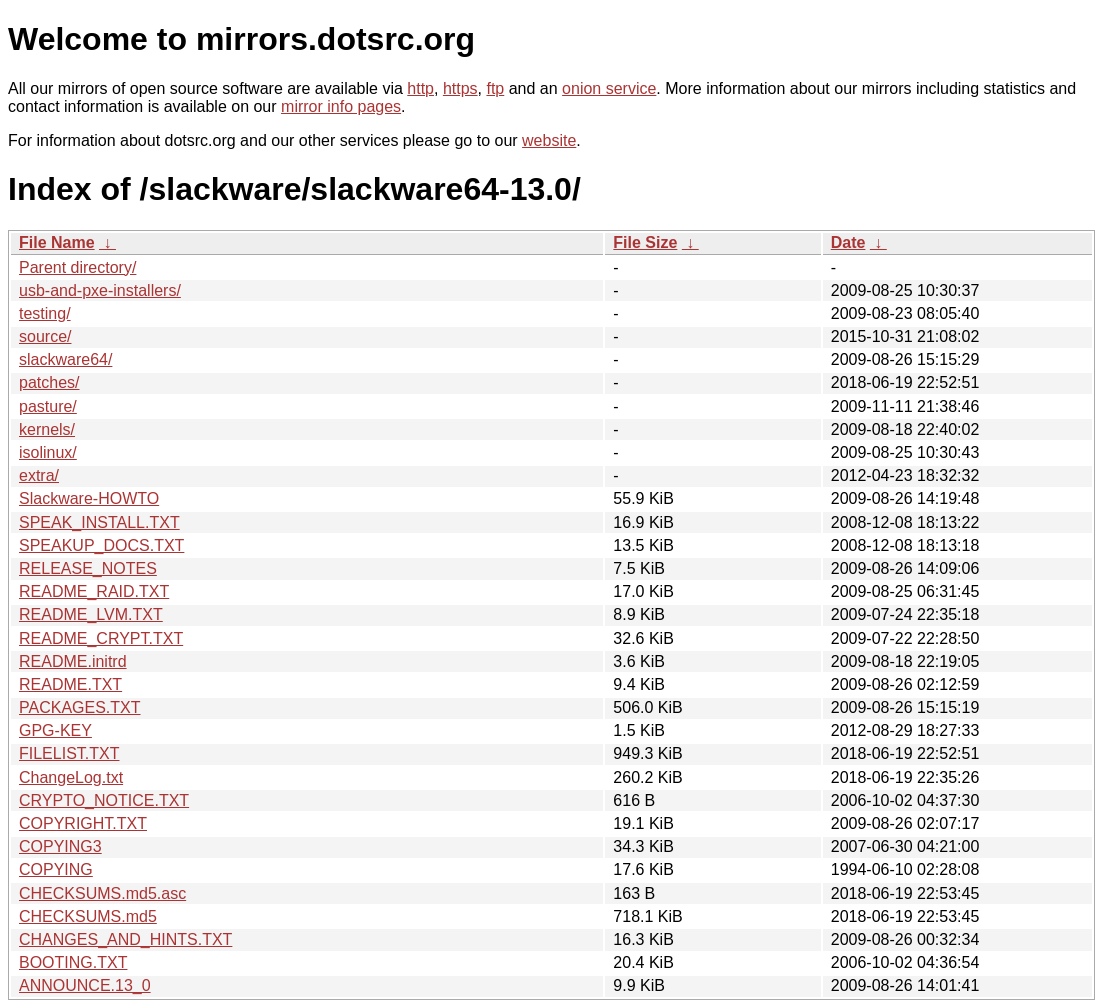 This screenshot has width=1103, height=1008. What do you see at coordinates (47, 429) in the screenshot?
I see `kernels/` at bounding box center [47, 429].